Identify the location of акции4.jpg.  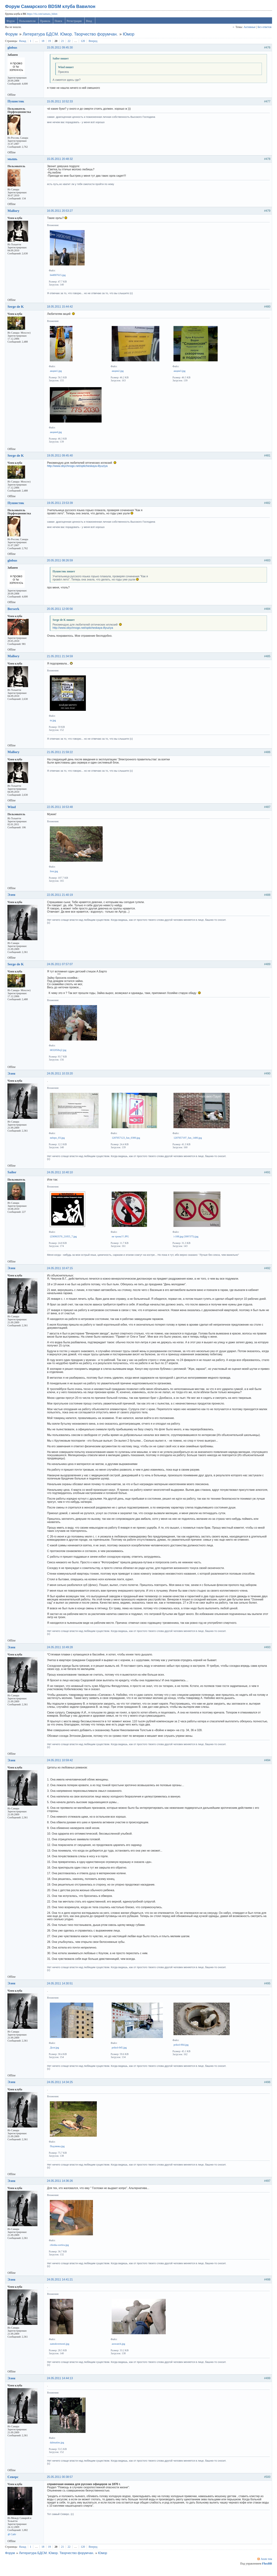
(57, 434).